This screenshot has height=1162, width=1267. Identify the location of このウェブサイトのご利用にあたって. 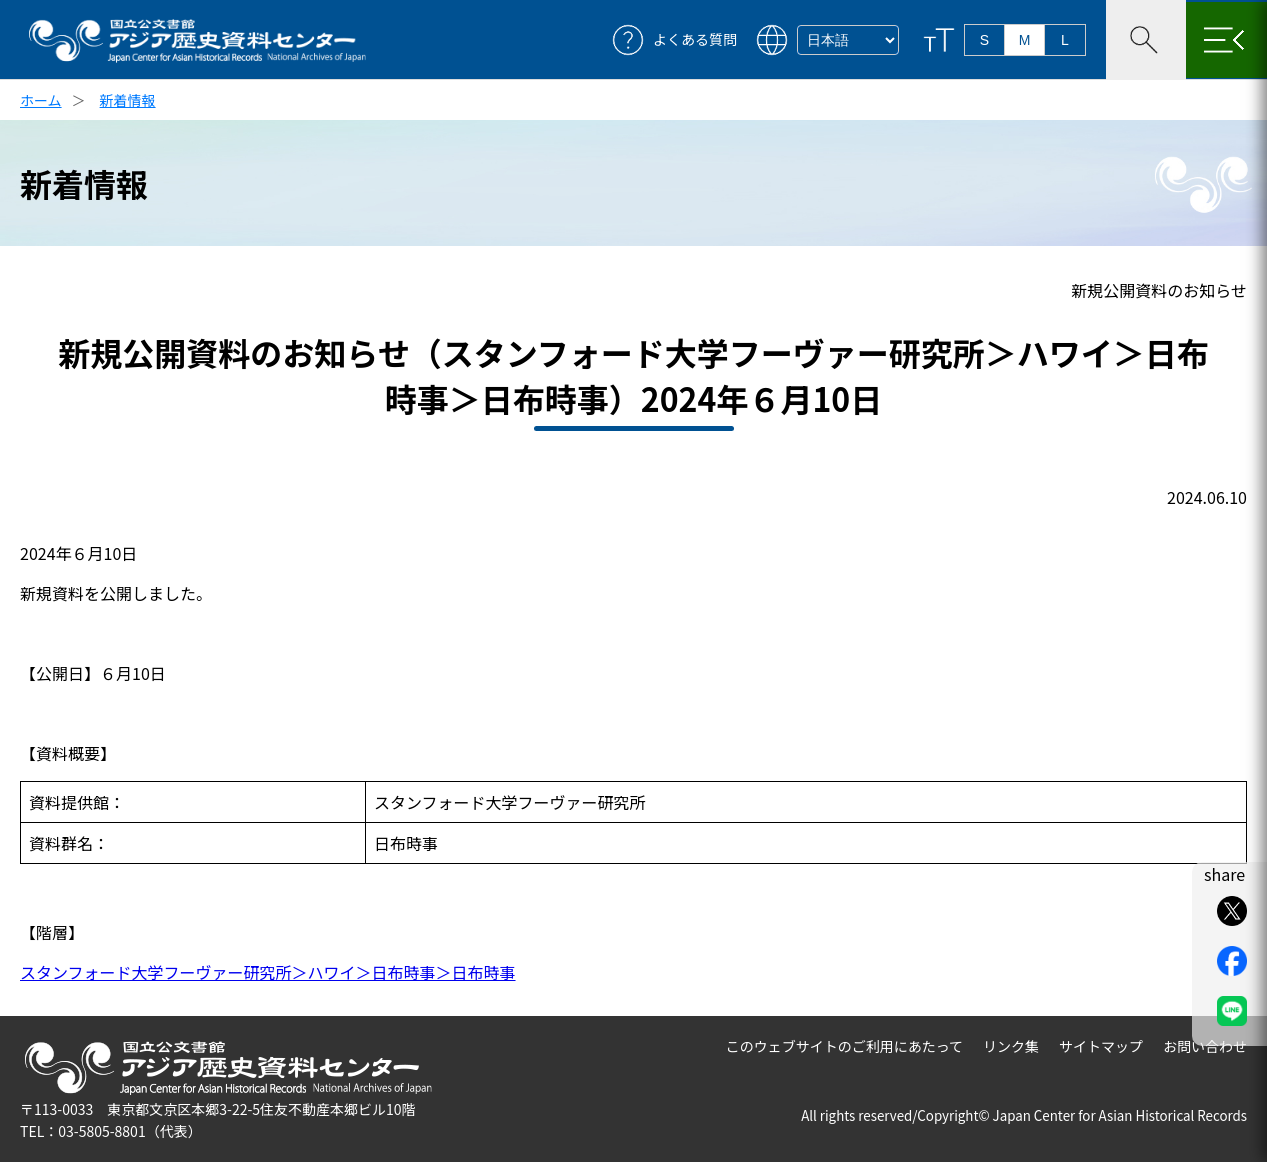
(844, 1046).